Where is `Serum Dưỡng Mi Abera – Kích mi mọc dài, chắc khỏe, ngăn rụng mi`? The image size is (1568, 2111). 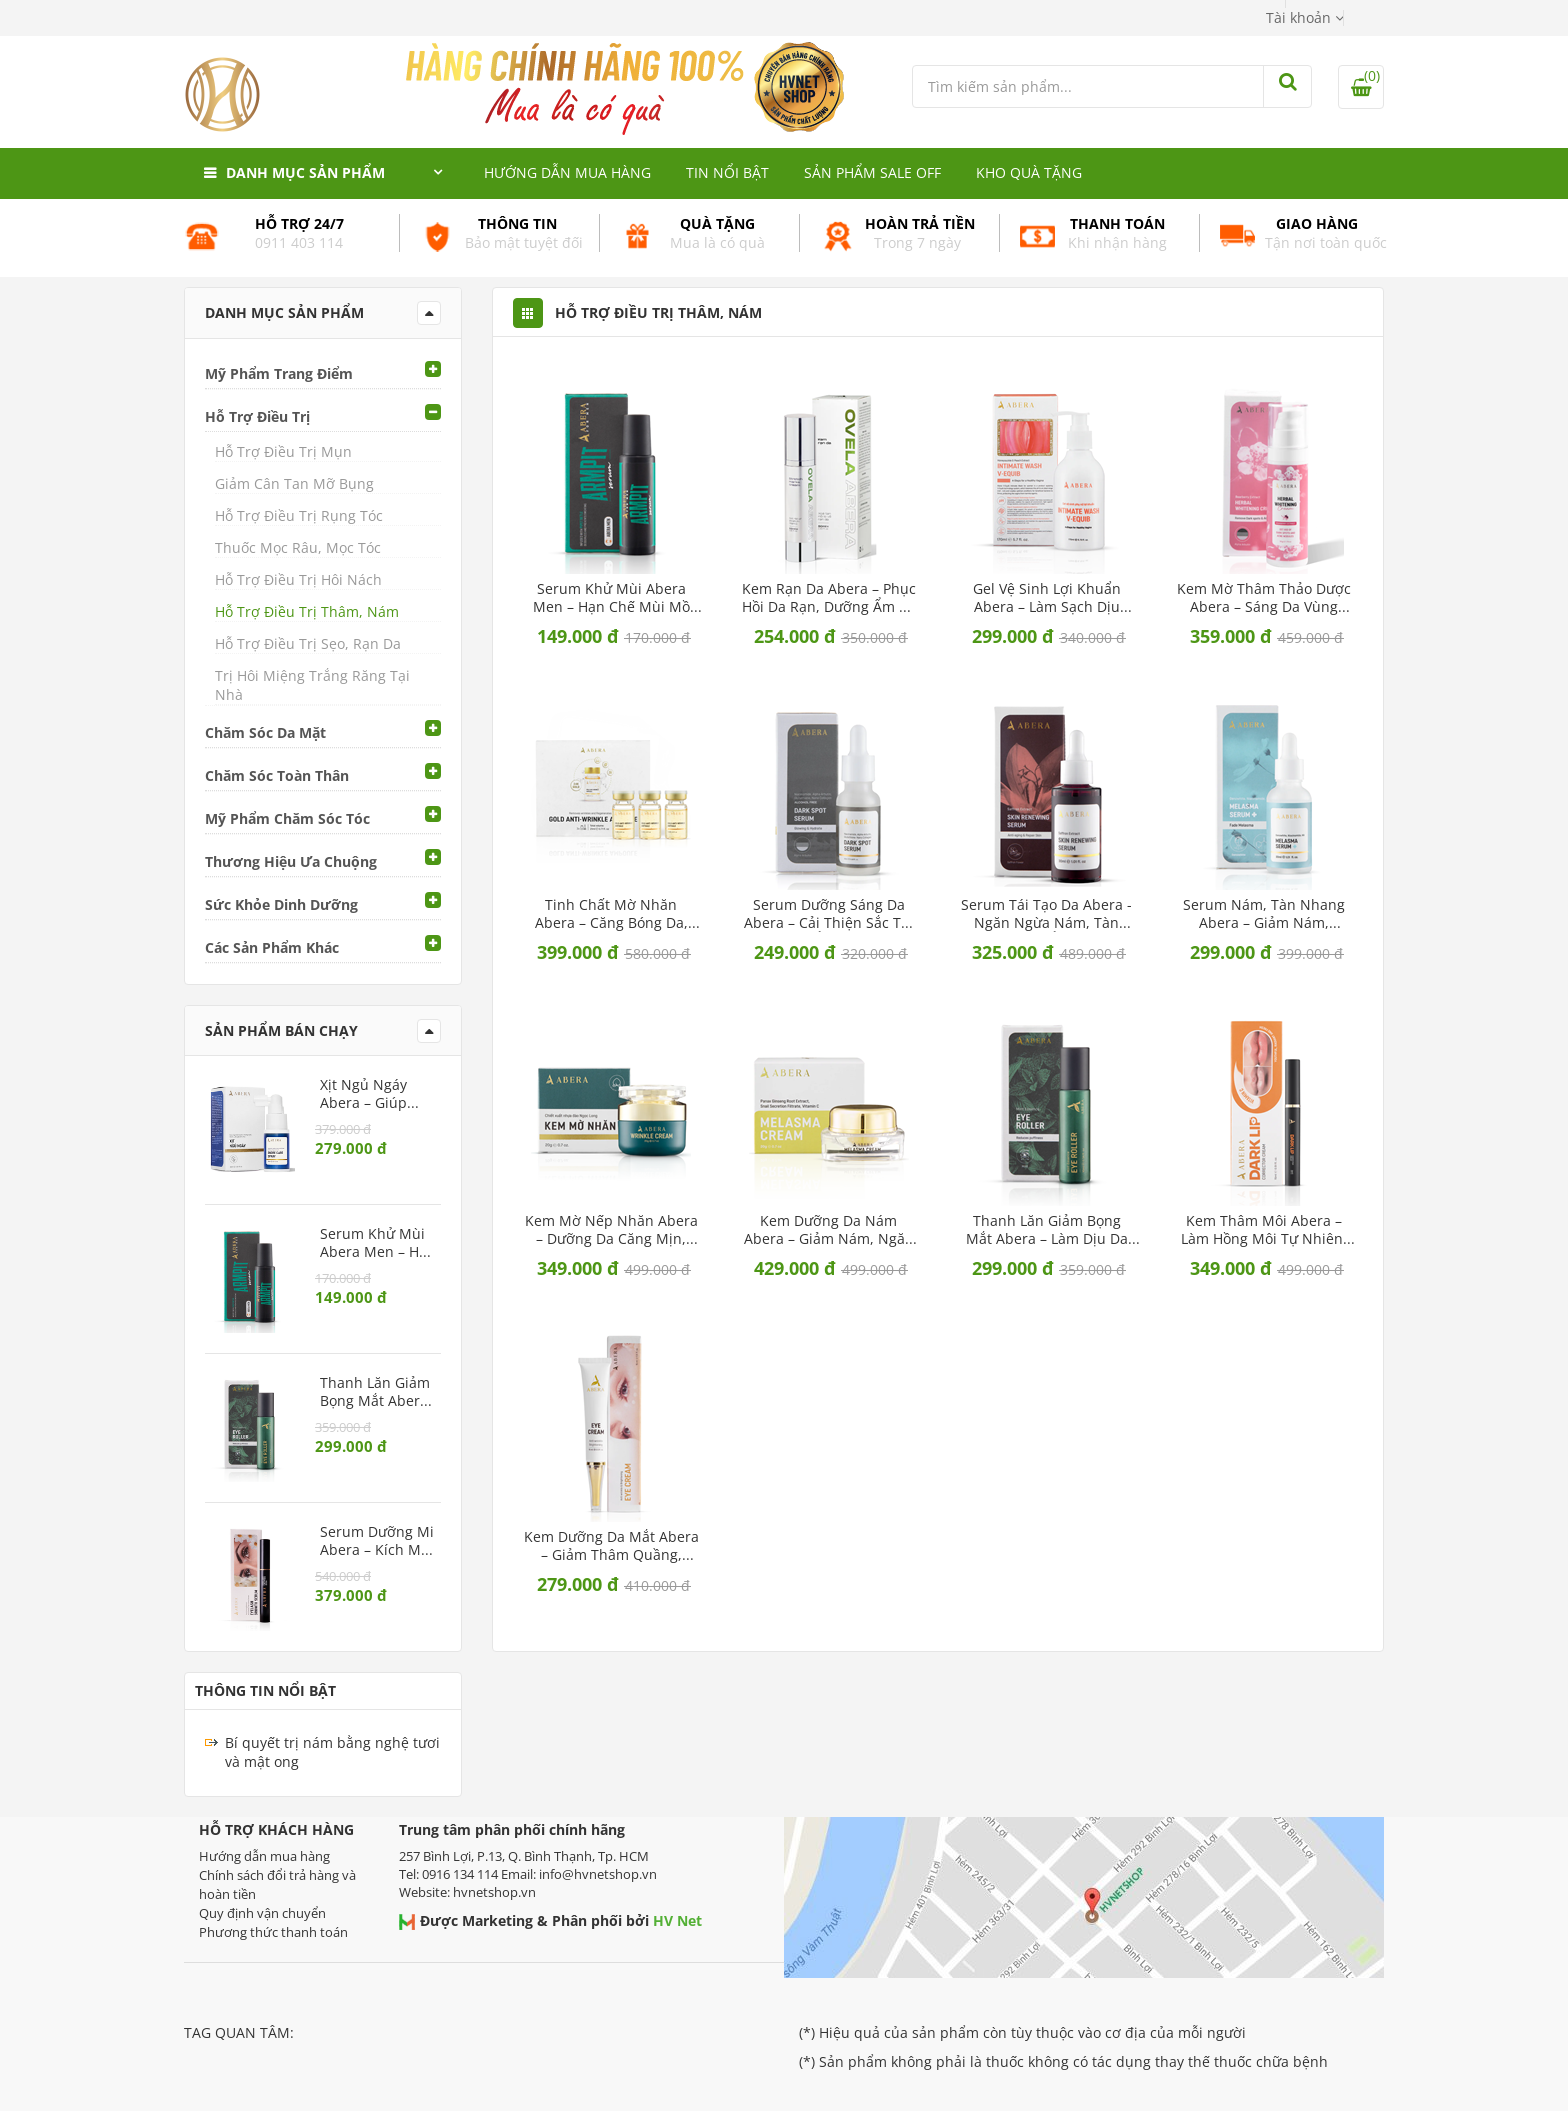 Serum Dưỡng Mi Abera – Kích mi mọc dài, chắc khỏe, ngăn rụng mi is located at coordinates (377, 1541).